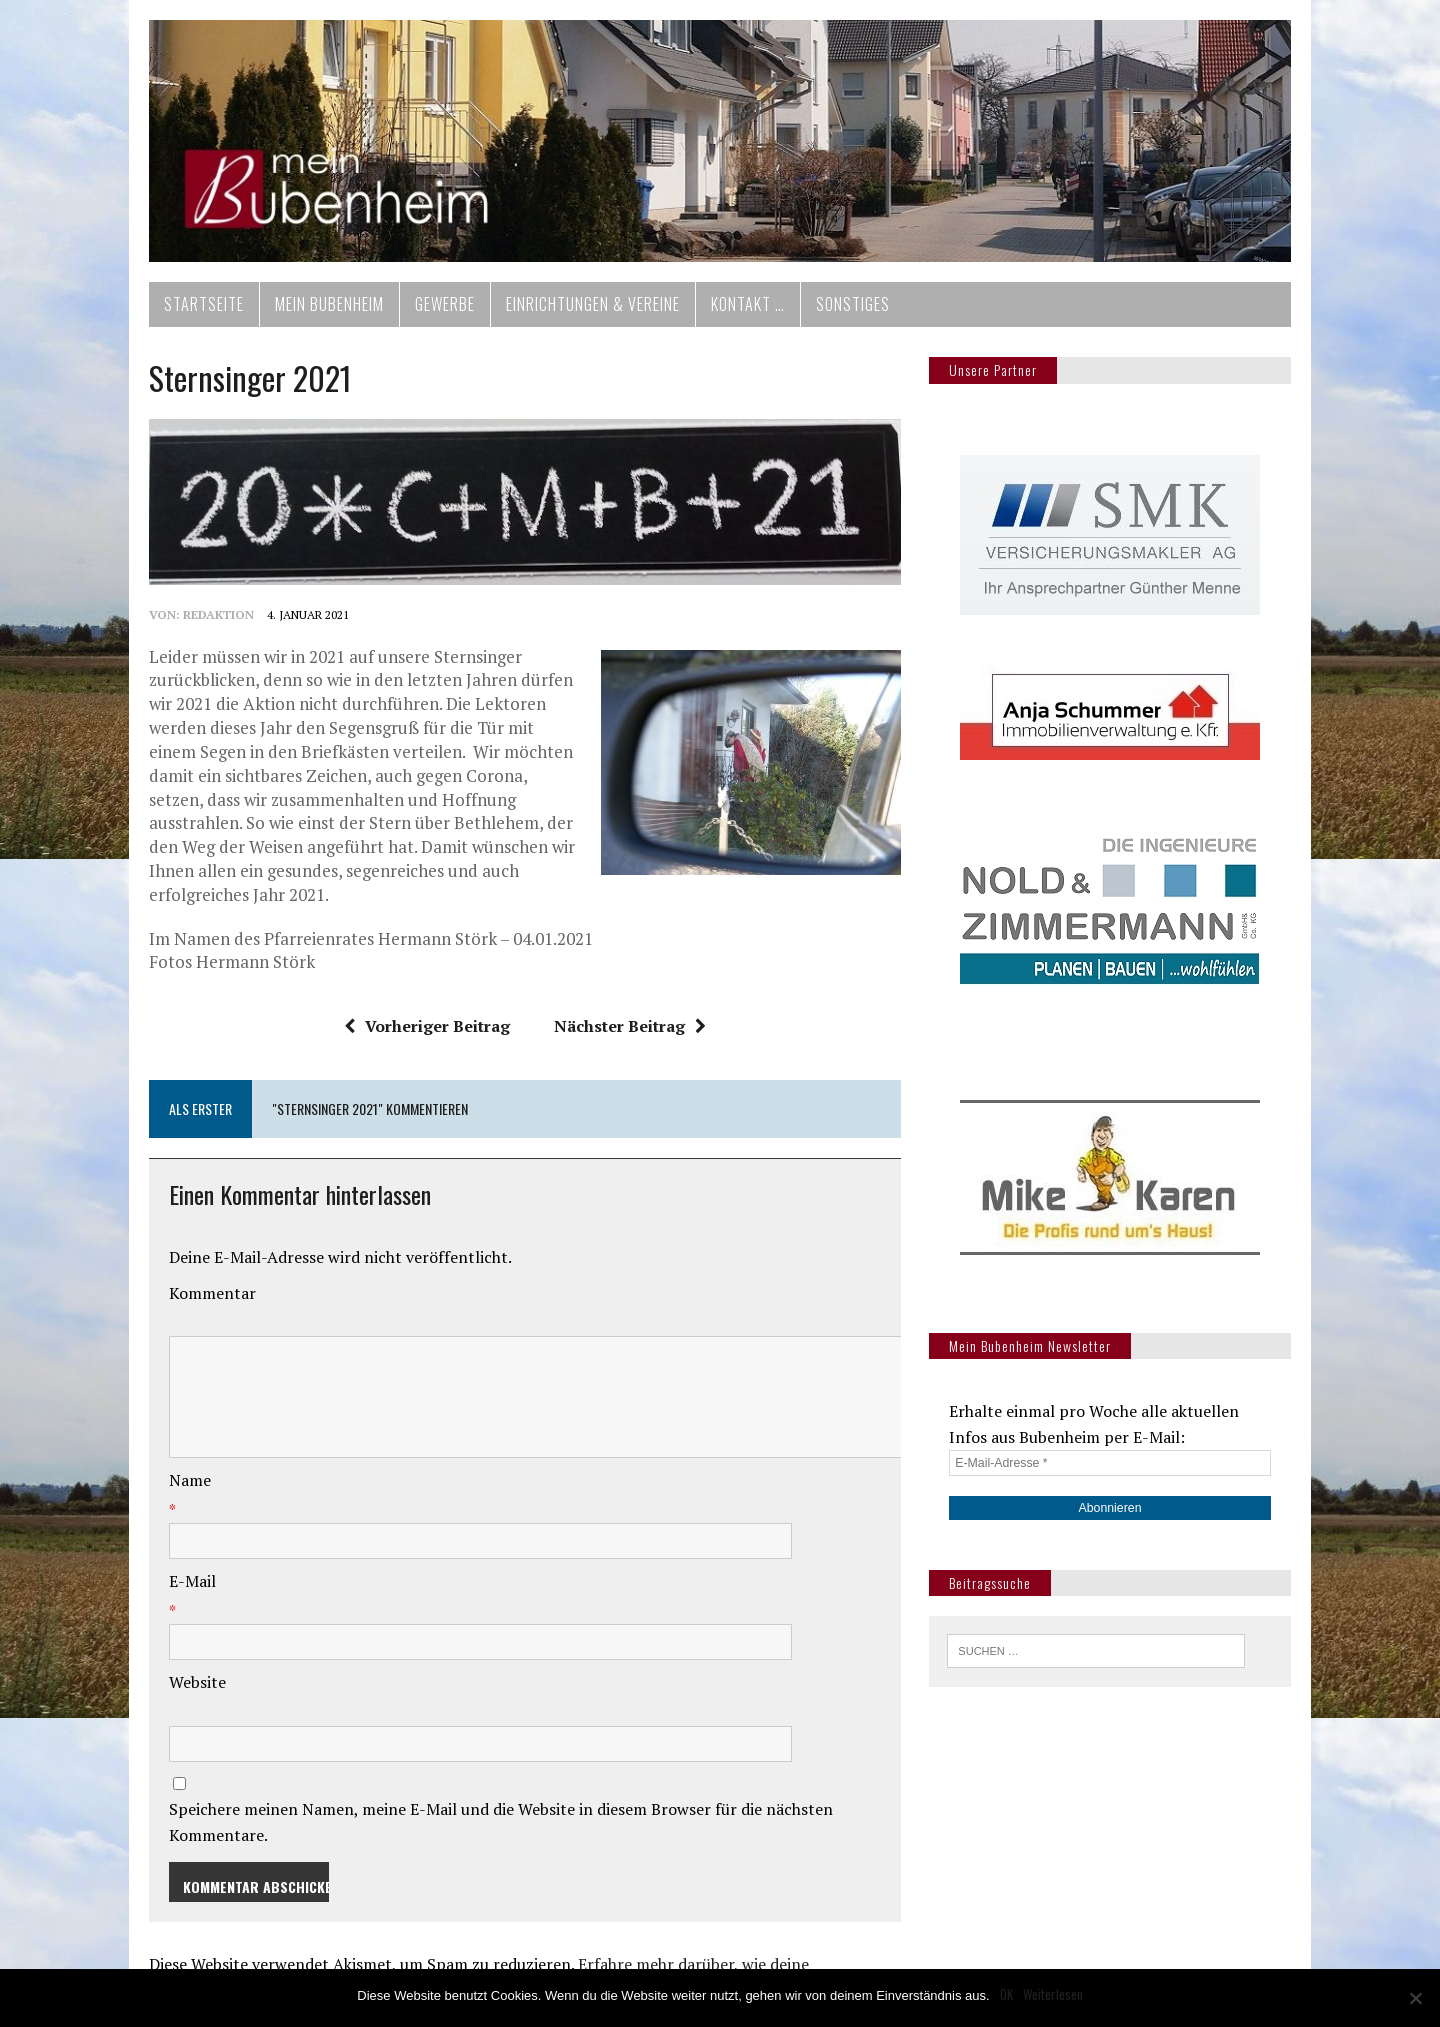 The image size is (1440, 2027). What do you see at coordinates (193, 1283) in the screenshot?
I see `Kommentar` at bounding box center [193, 1283].